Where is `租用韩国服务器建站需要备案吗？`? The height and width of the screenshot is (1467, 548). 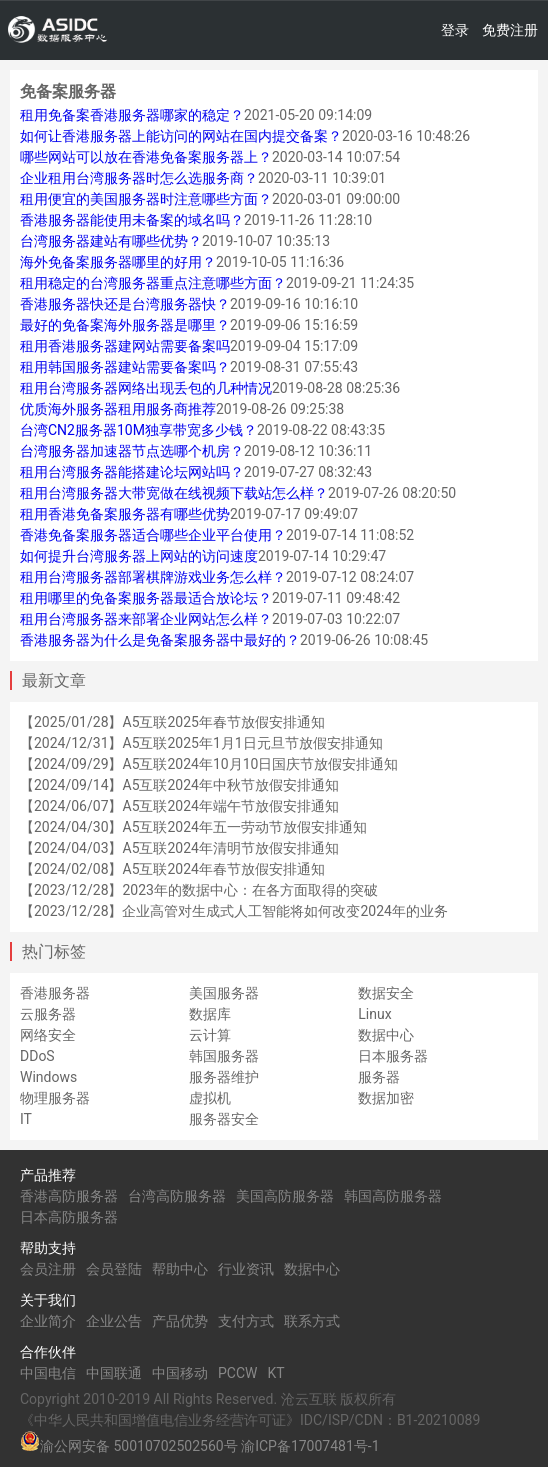
租用韩国服务器建站需要备案吗？ is located at coordinates (125, 367).